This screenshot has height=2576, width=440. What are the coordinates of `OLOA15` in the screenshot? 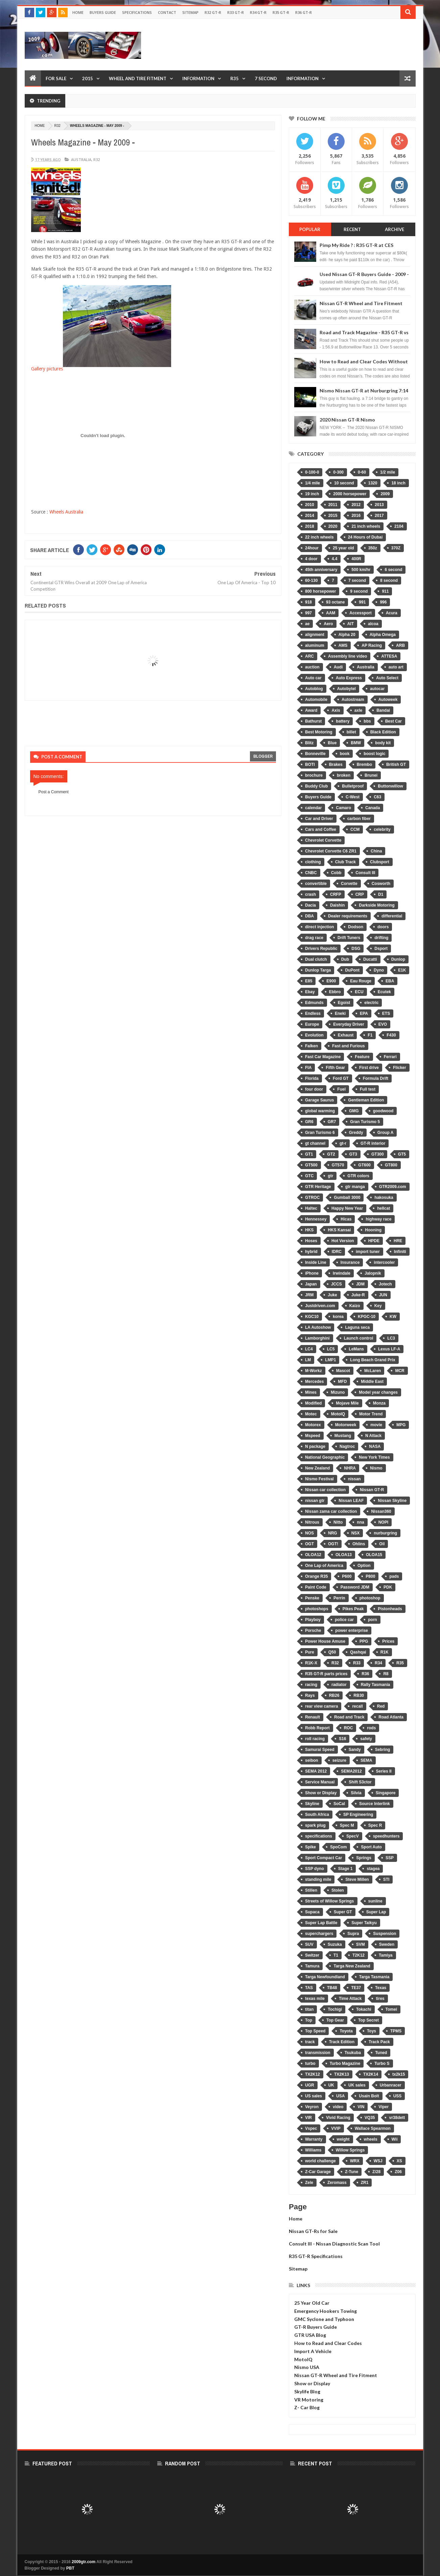 It's located at (374, 1554).